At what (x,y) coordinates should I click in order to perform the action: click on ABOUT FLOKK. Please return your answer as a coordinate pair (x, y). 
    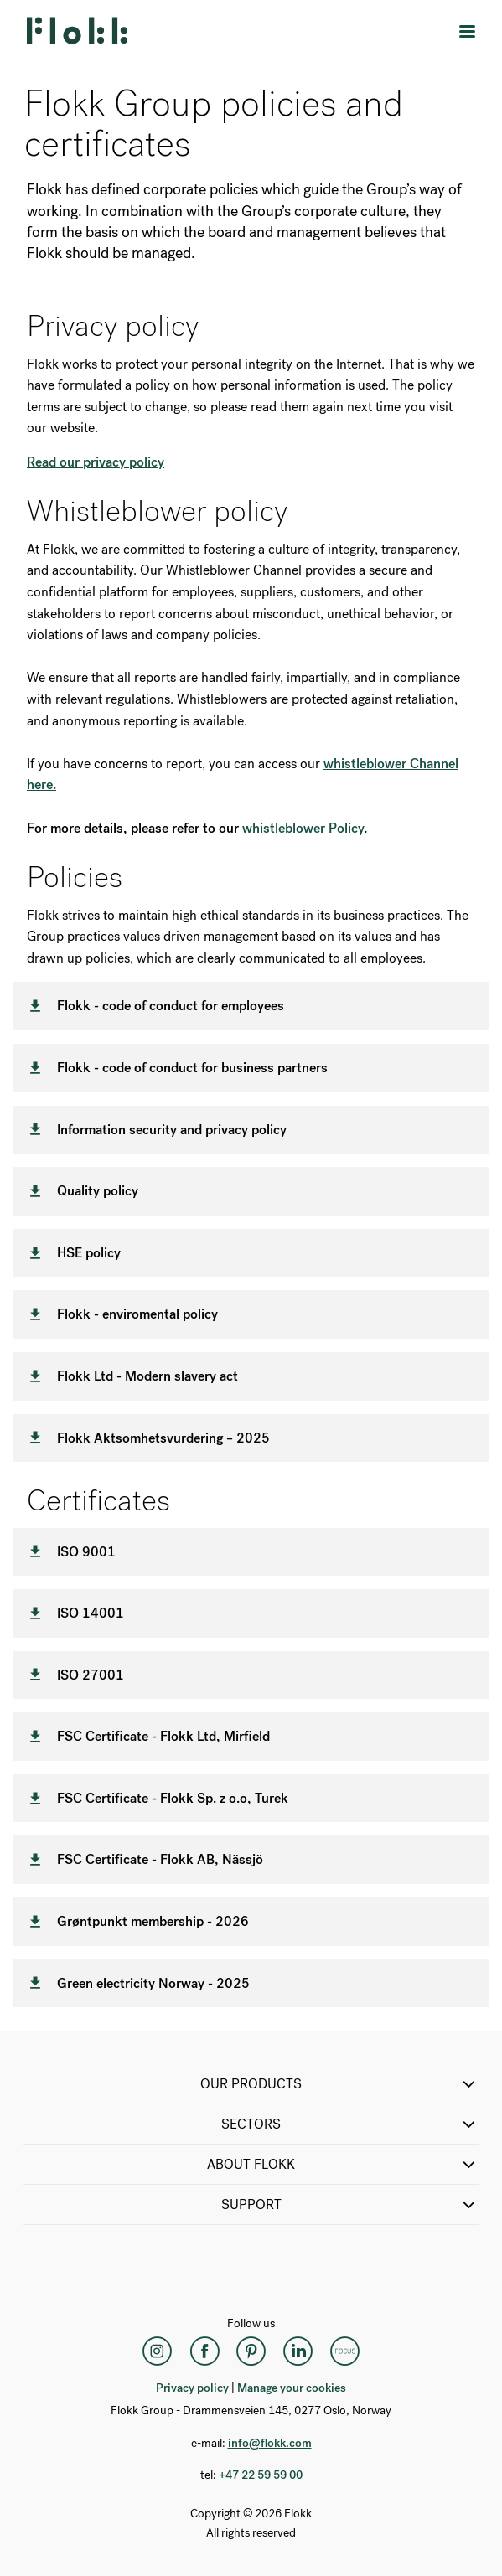
    Looking at the image, I should click on (343, 2165).